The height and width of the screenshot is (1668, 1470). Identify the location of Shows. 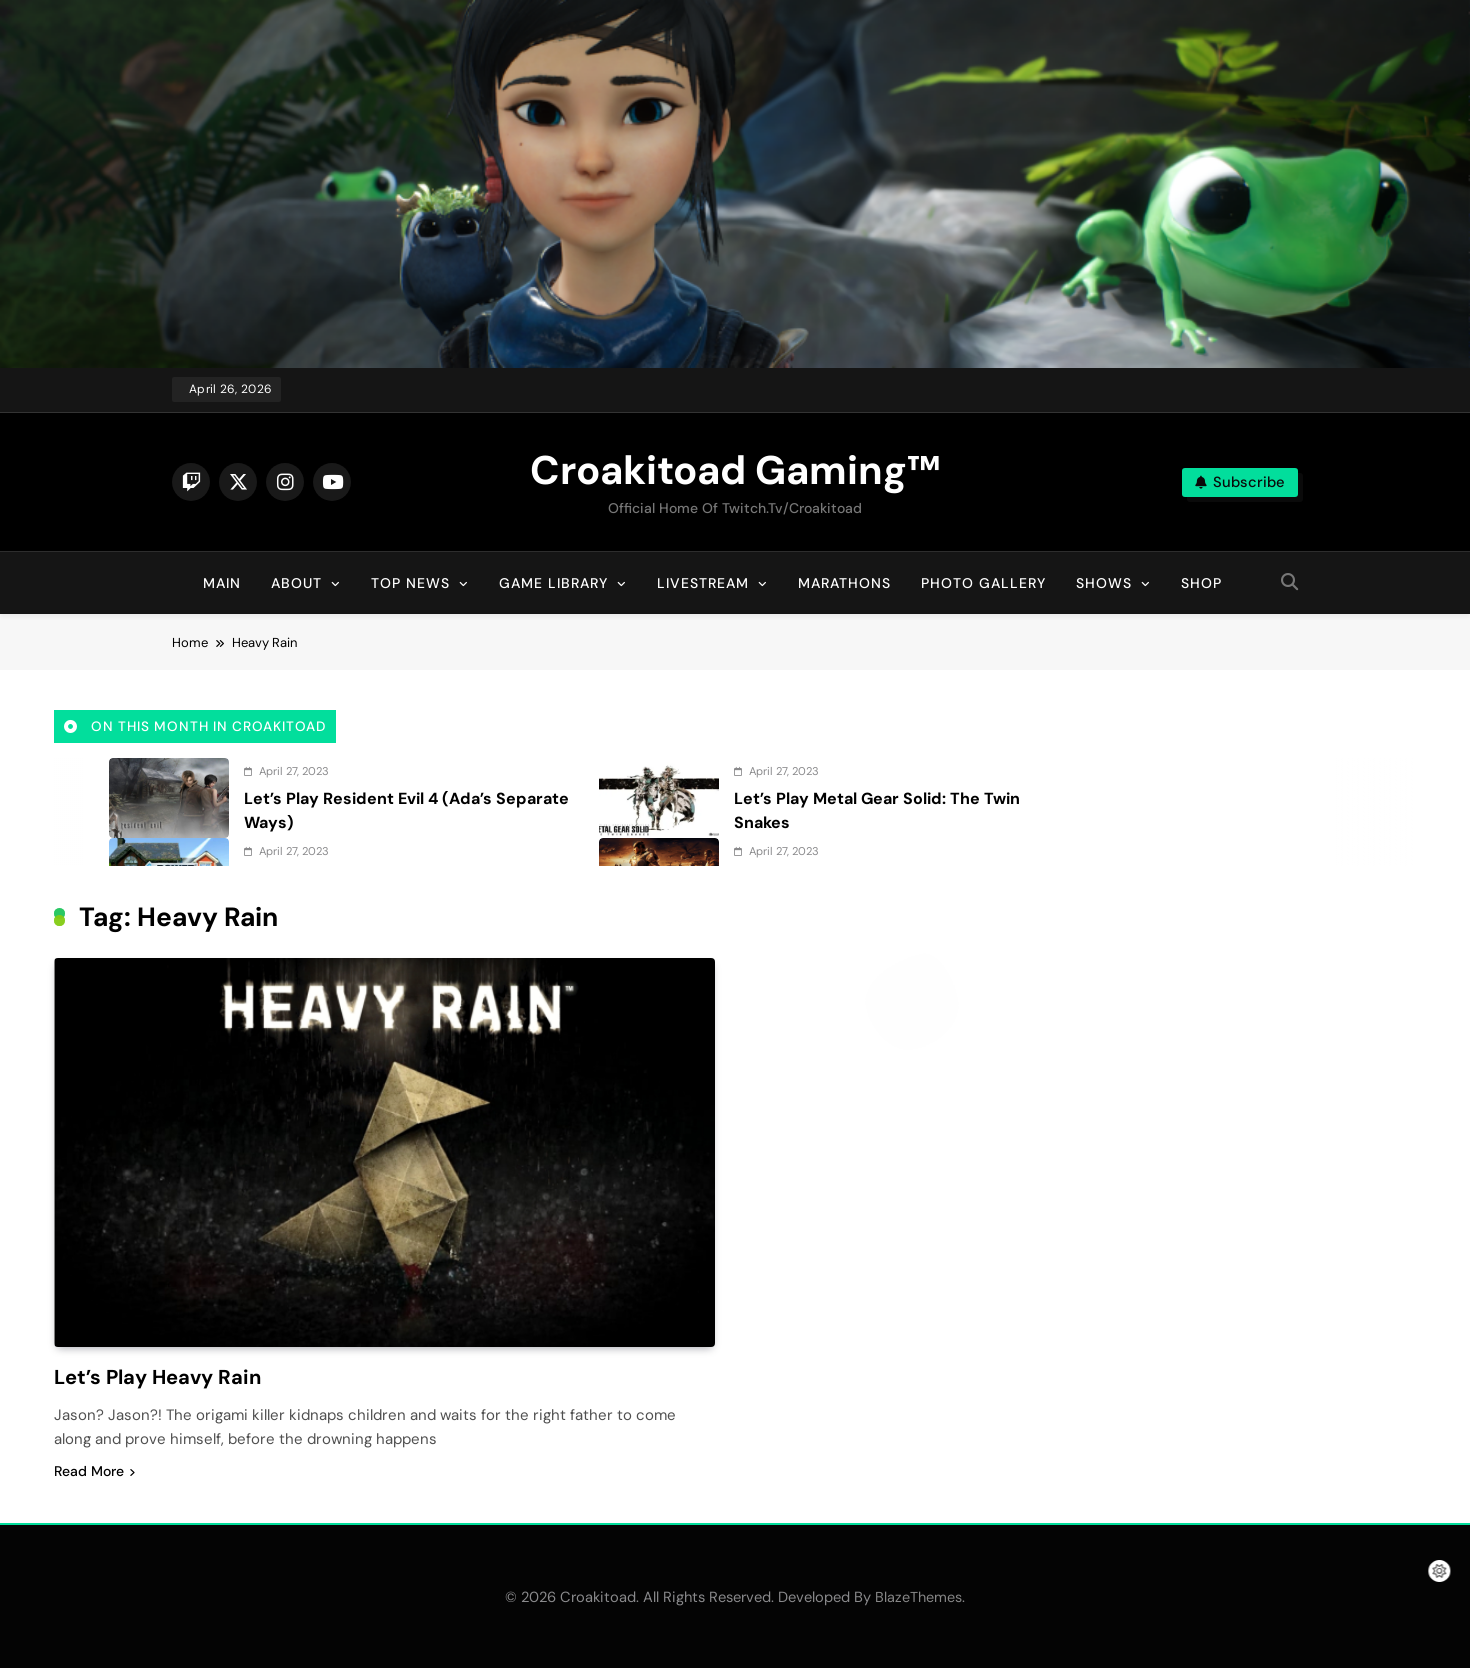
(1104, 583).